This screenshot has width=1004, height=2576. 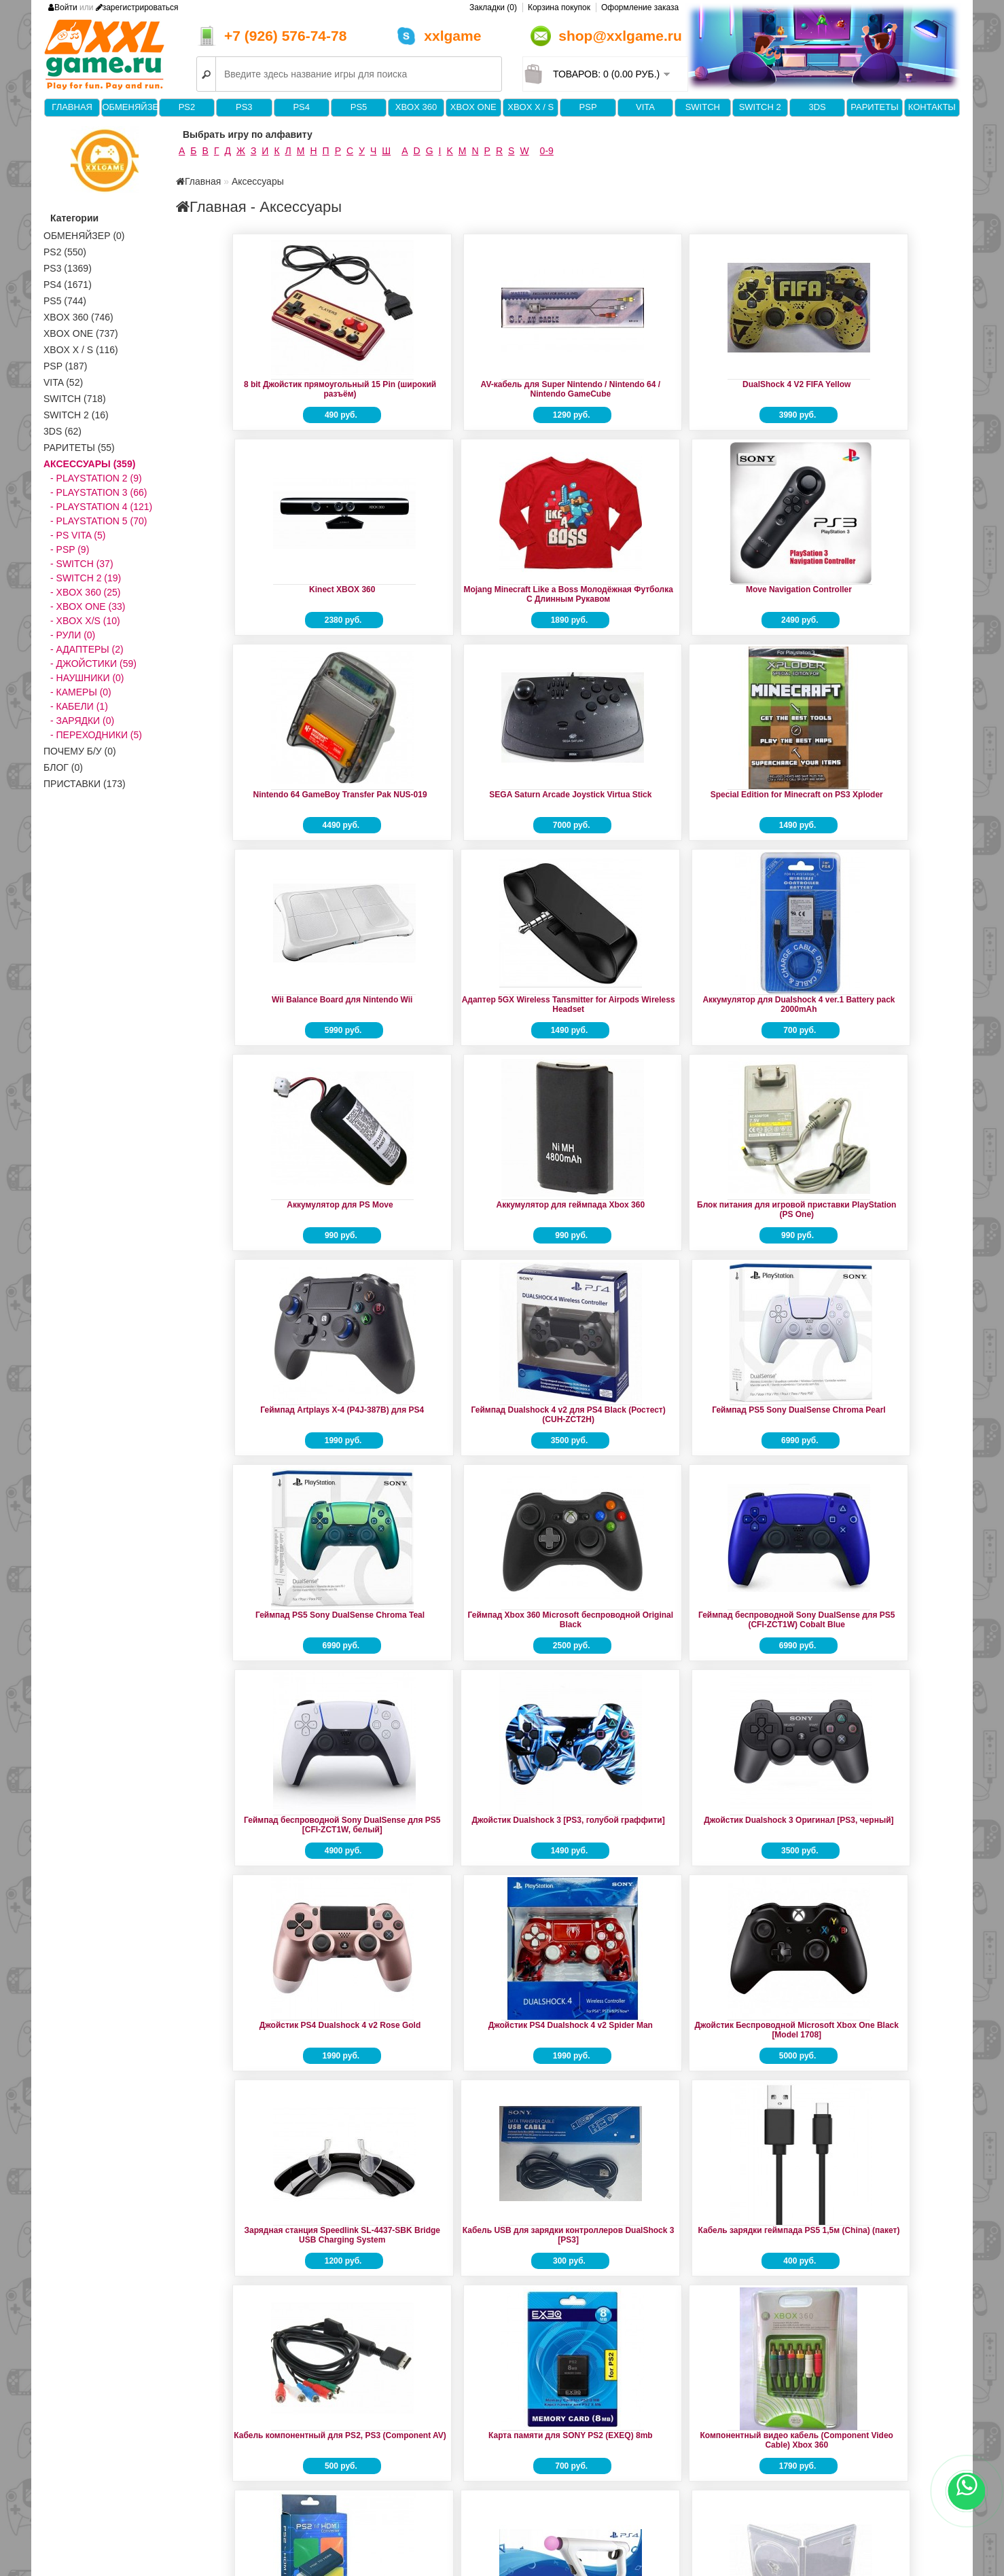 I want to click on PS4, so click(x=301, y=107).